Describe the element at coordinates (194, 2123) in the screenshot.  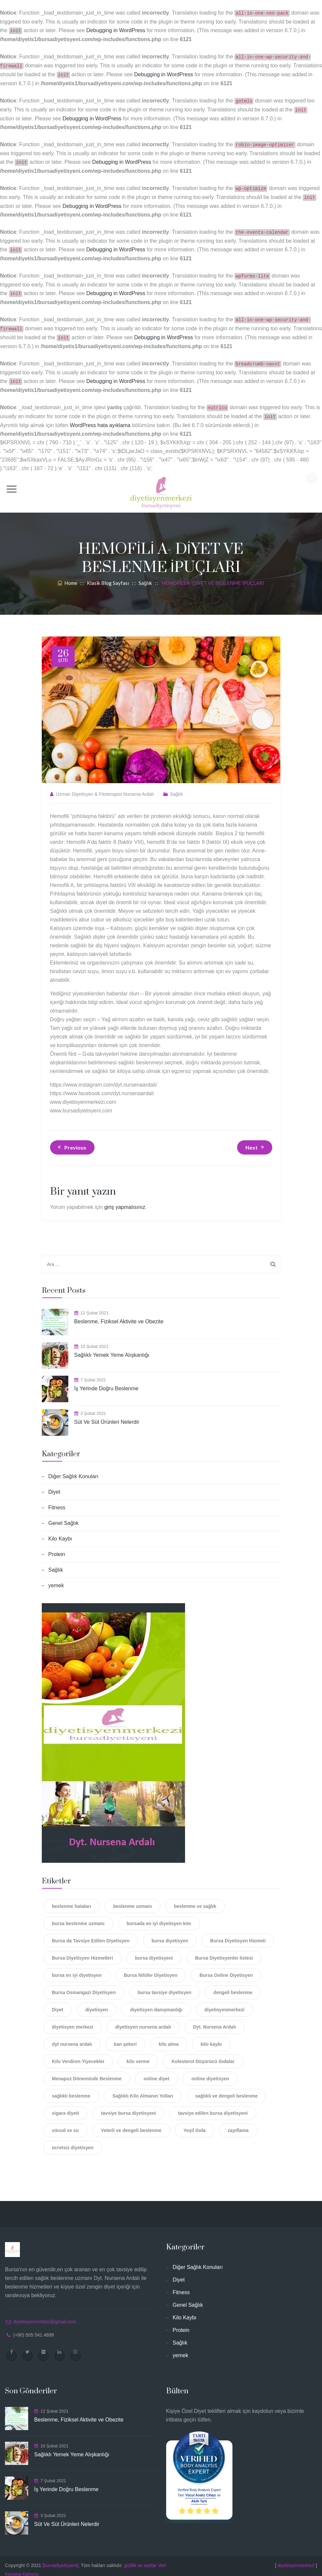
I see `Yeşil Gıda [Yeşil Gıda (4 öge)]` at that location.